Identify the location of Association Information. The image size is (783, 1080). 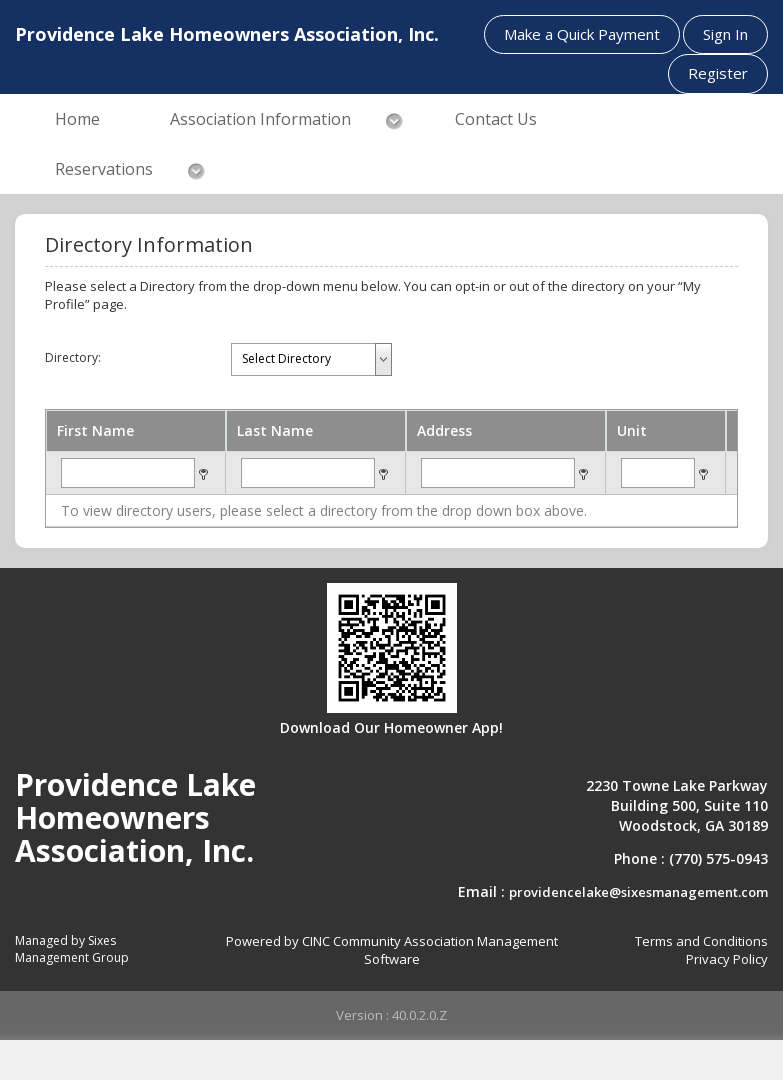
(260, 119).